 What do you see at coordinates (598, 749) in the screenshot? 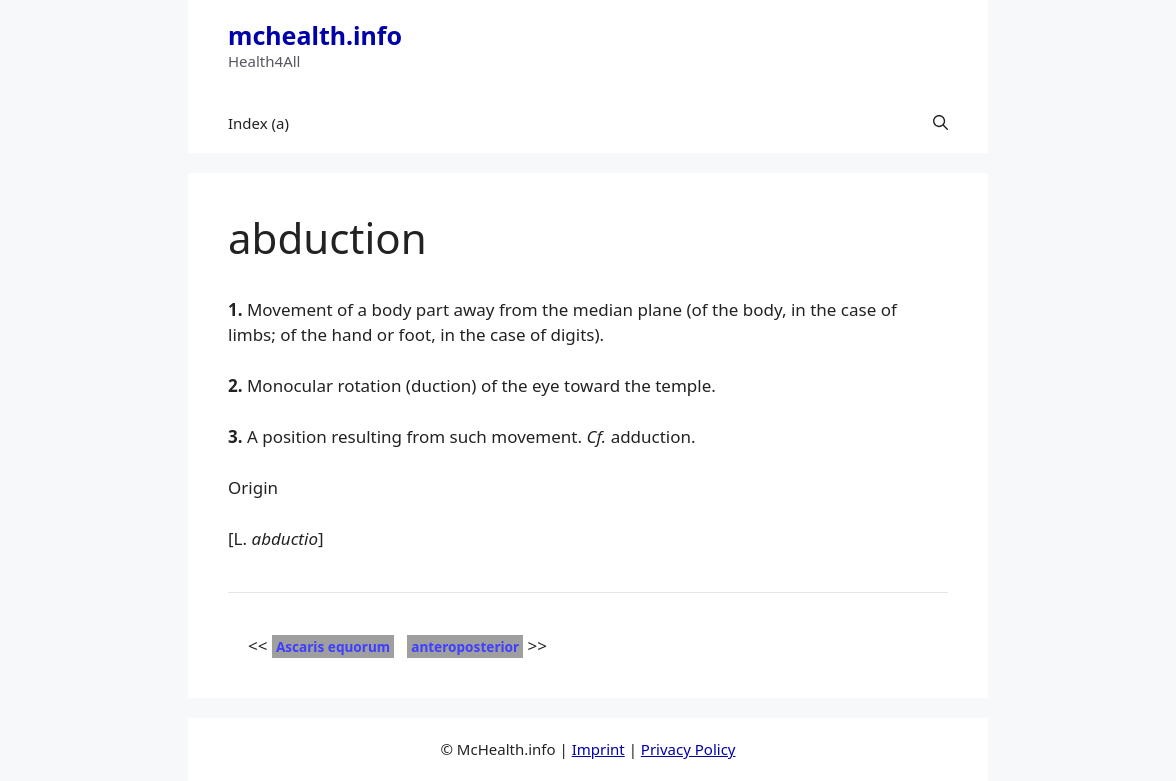
I see `Imprint` at bounding box center [598, 749].